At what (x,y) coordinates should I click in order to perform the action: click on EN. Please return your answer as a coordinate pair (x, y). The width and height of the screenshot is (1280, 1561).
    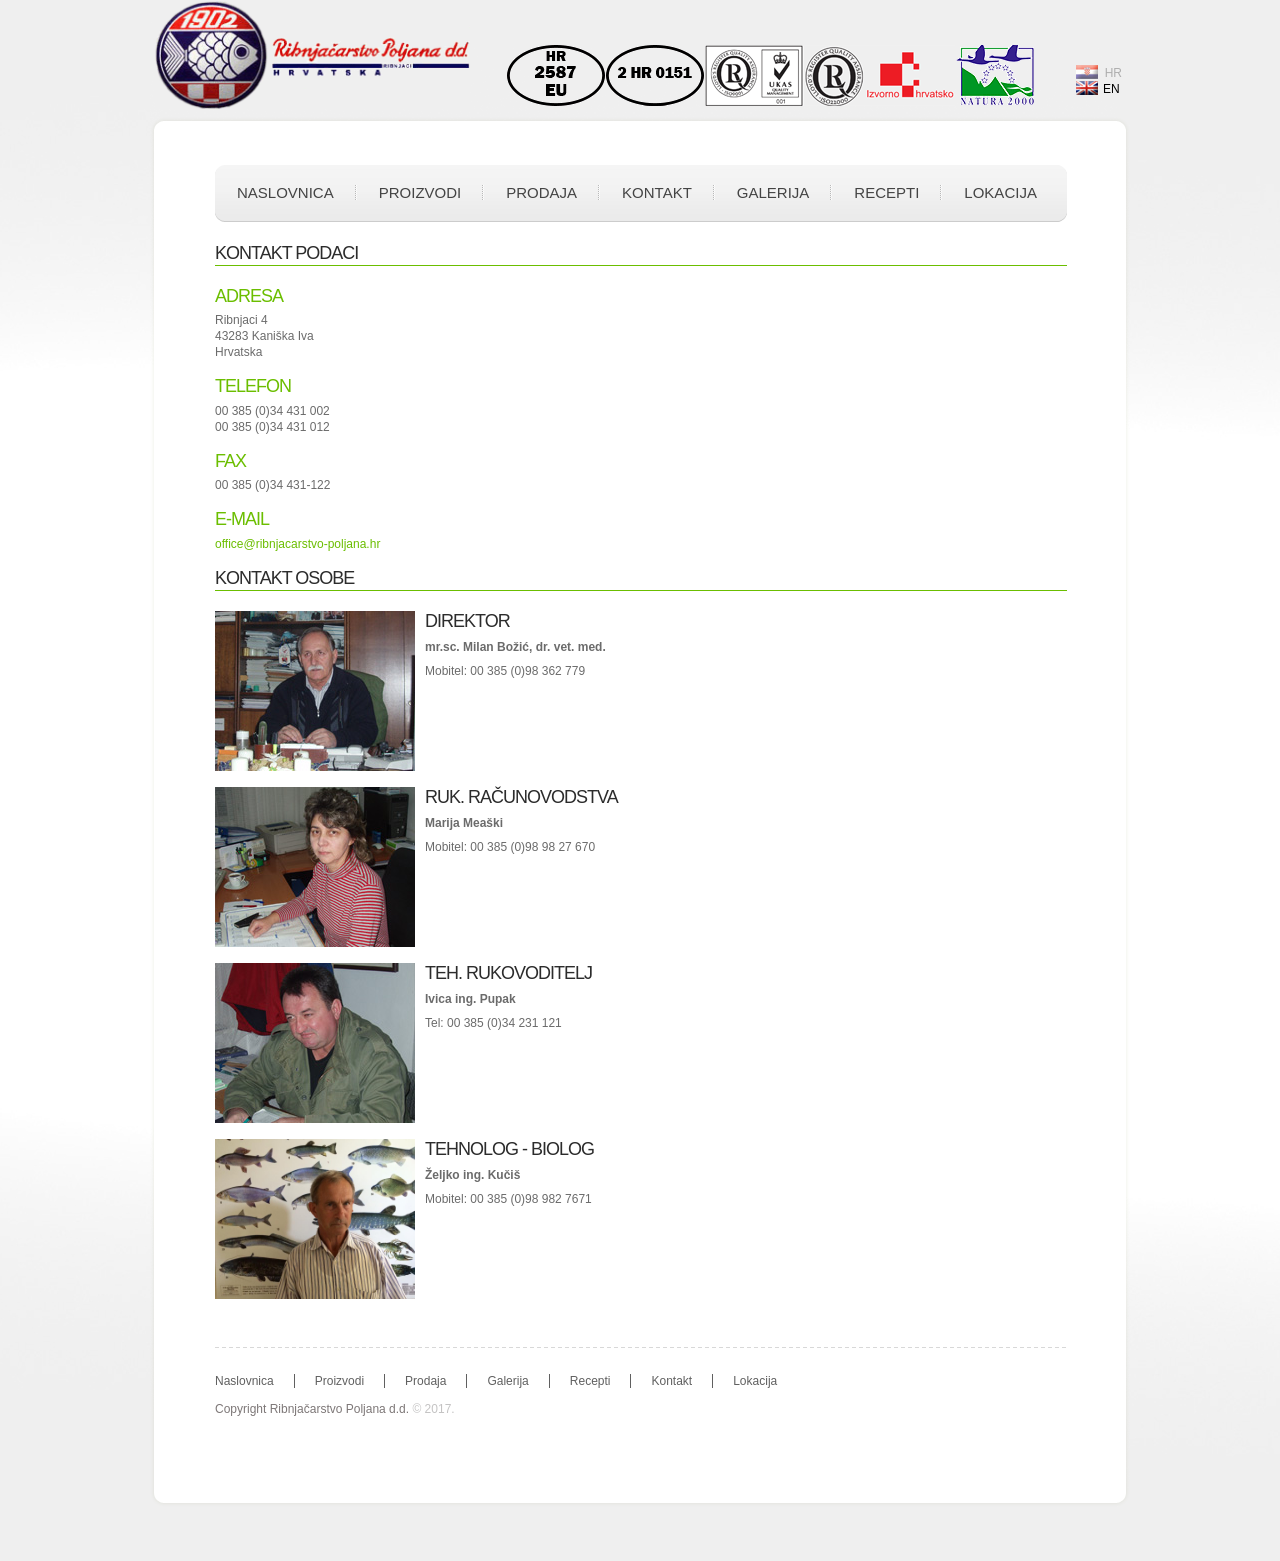
    Looking at the image, I should click on (1098, 89).